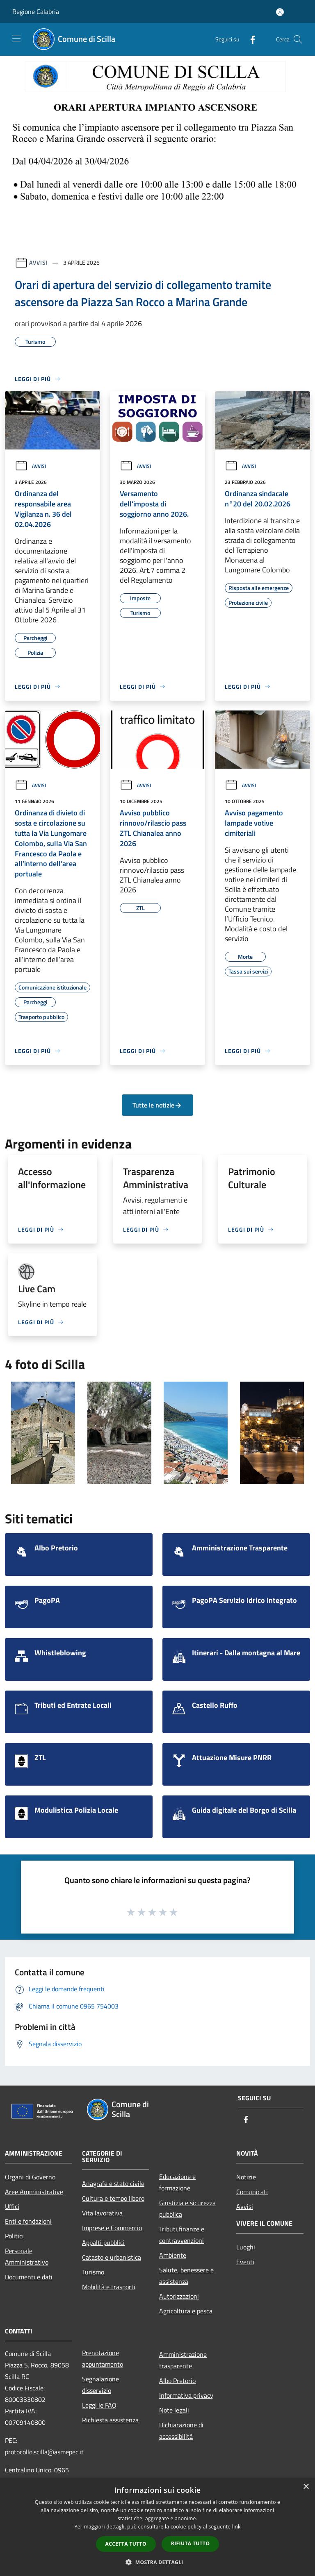  Describe the element at coordinates (35, 11) in the screenshot. I see `Regione Calabria` at that location.